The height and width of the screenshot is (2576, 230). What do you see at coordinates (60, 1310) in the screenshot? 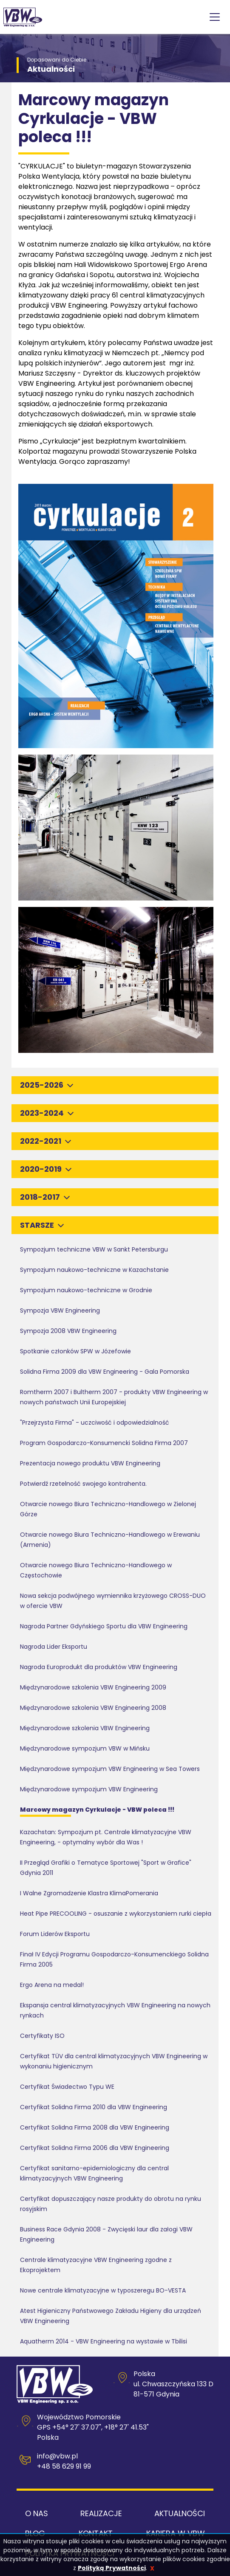
I see `Sympozja VBW Engineering` at bounding box center [60, 1310].